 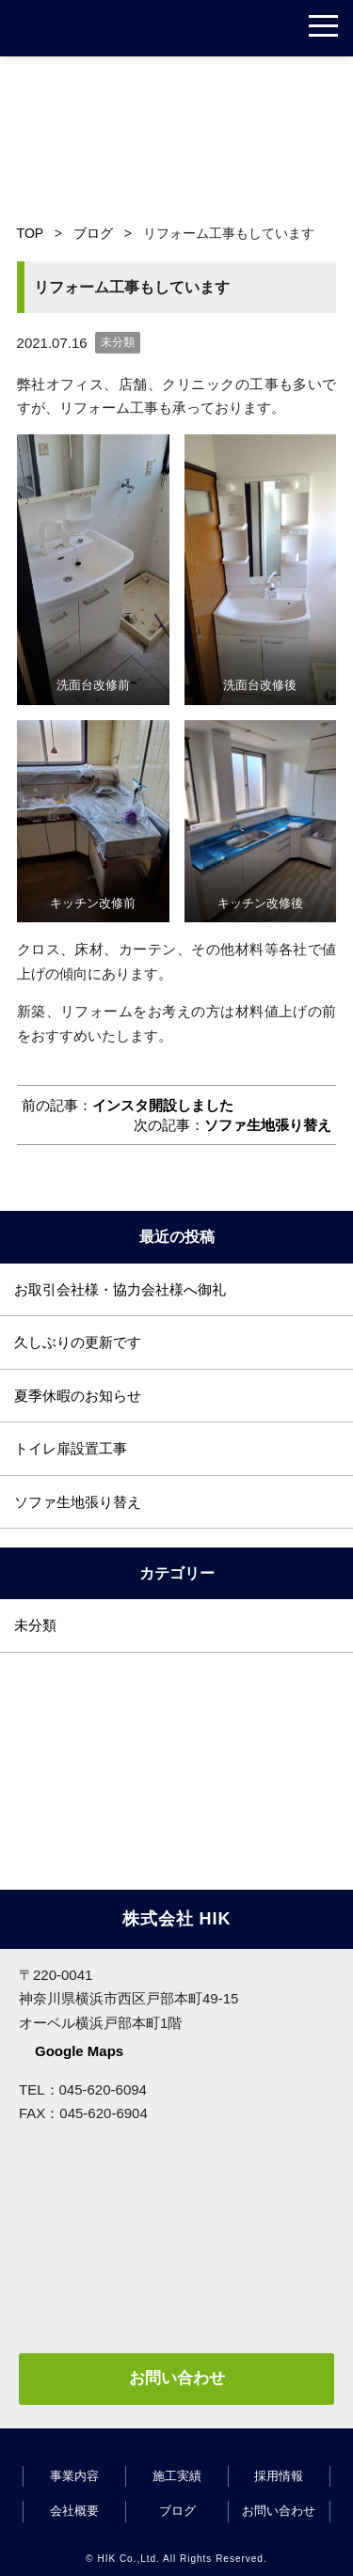 I want to click on トイレ扉設置工事, so click(x=70, y=1448).